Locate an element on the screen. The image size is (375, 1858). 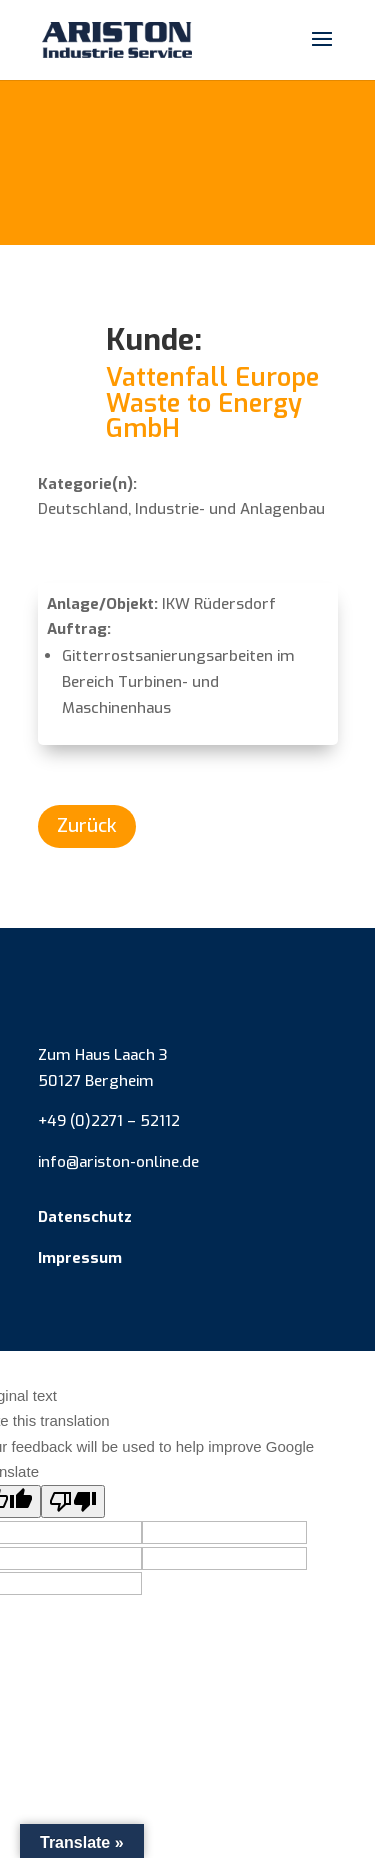
[Poor translation] is located at coordinates (73, 1501).